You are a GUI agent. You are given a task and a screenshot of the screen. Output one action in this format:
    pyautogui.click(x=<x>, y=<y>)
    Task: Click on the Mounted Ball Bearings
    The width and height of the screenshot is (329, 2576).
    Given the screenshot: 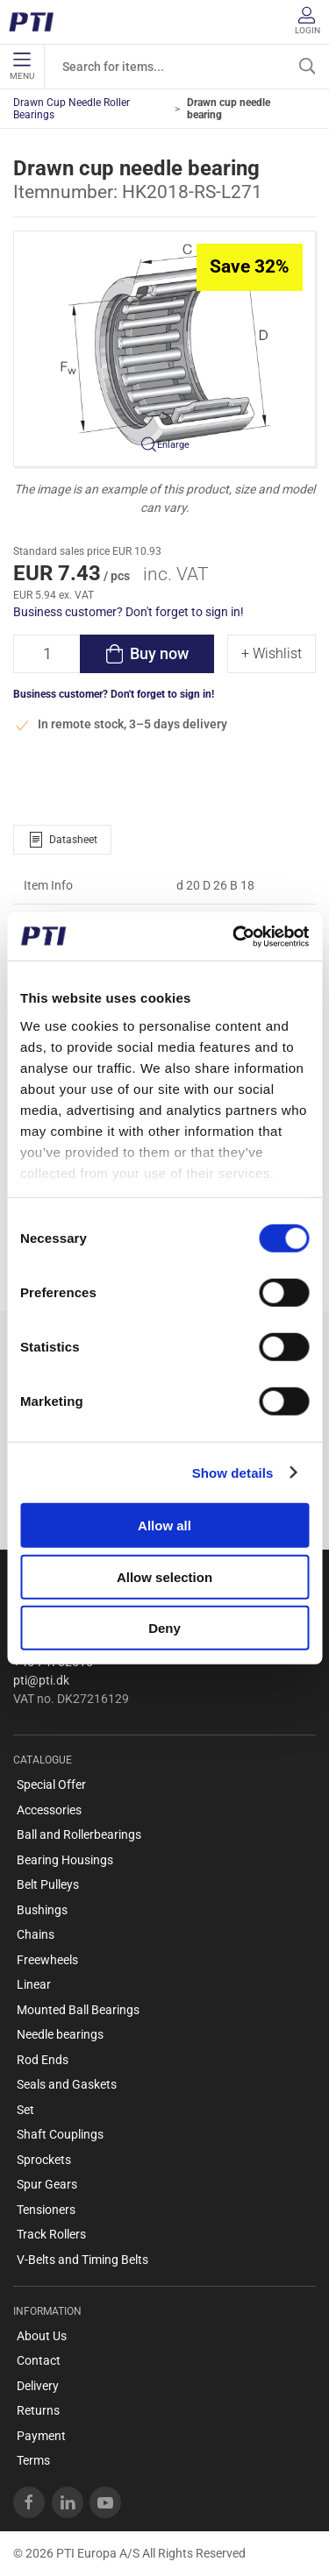 What is the action you would take?
    pyautogui.click(x=78, y=2010)
    